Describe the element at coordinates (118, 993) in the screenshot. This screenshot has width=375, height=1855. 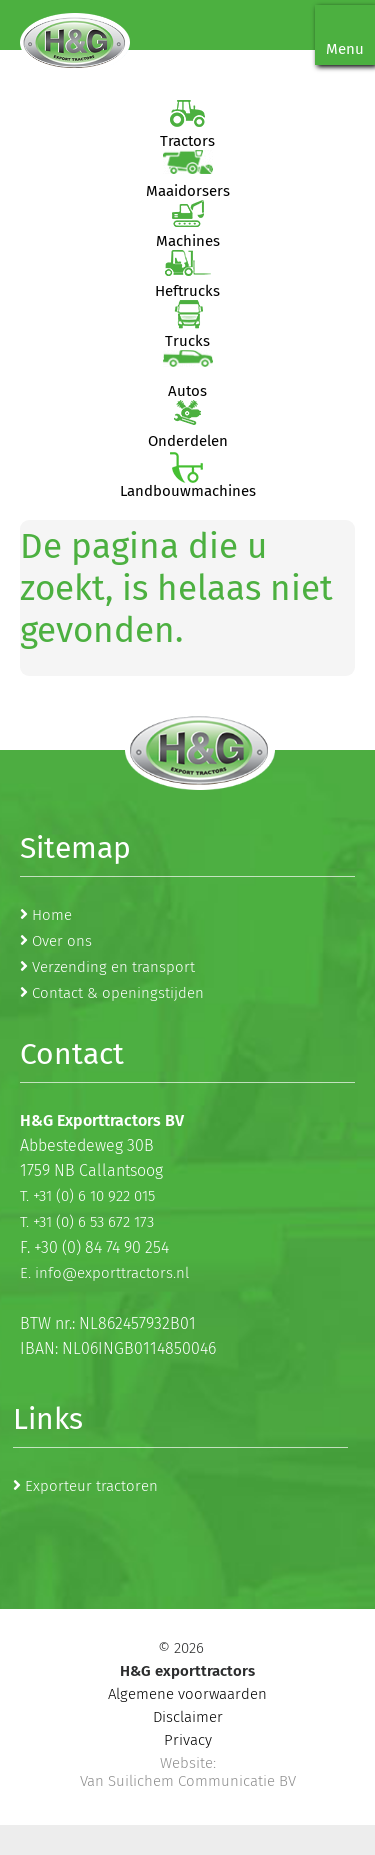
I see `Contact & openingstijden` at that location.